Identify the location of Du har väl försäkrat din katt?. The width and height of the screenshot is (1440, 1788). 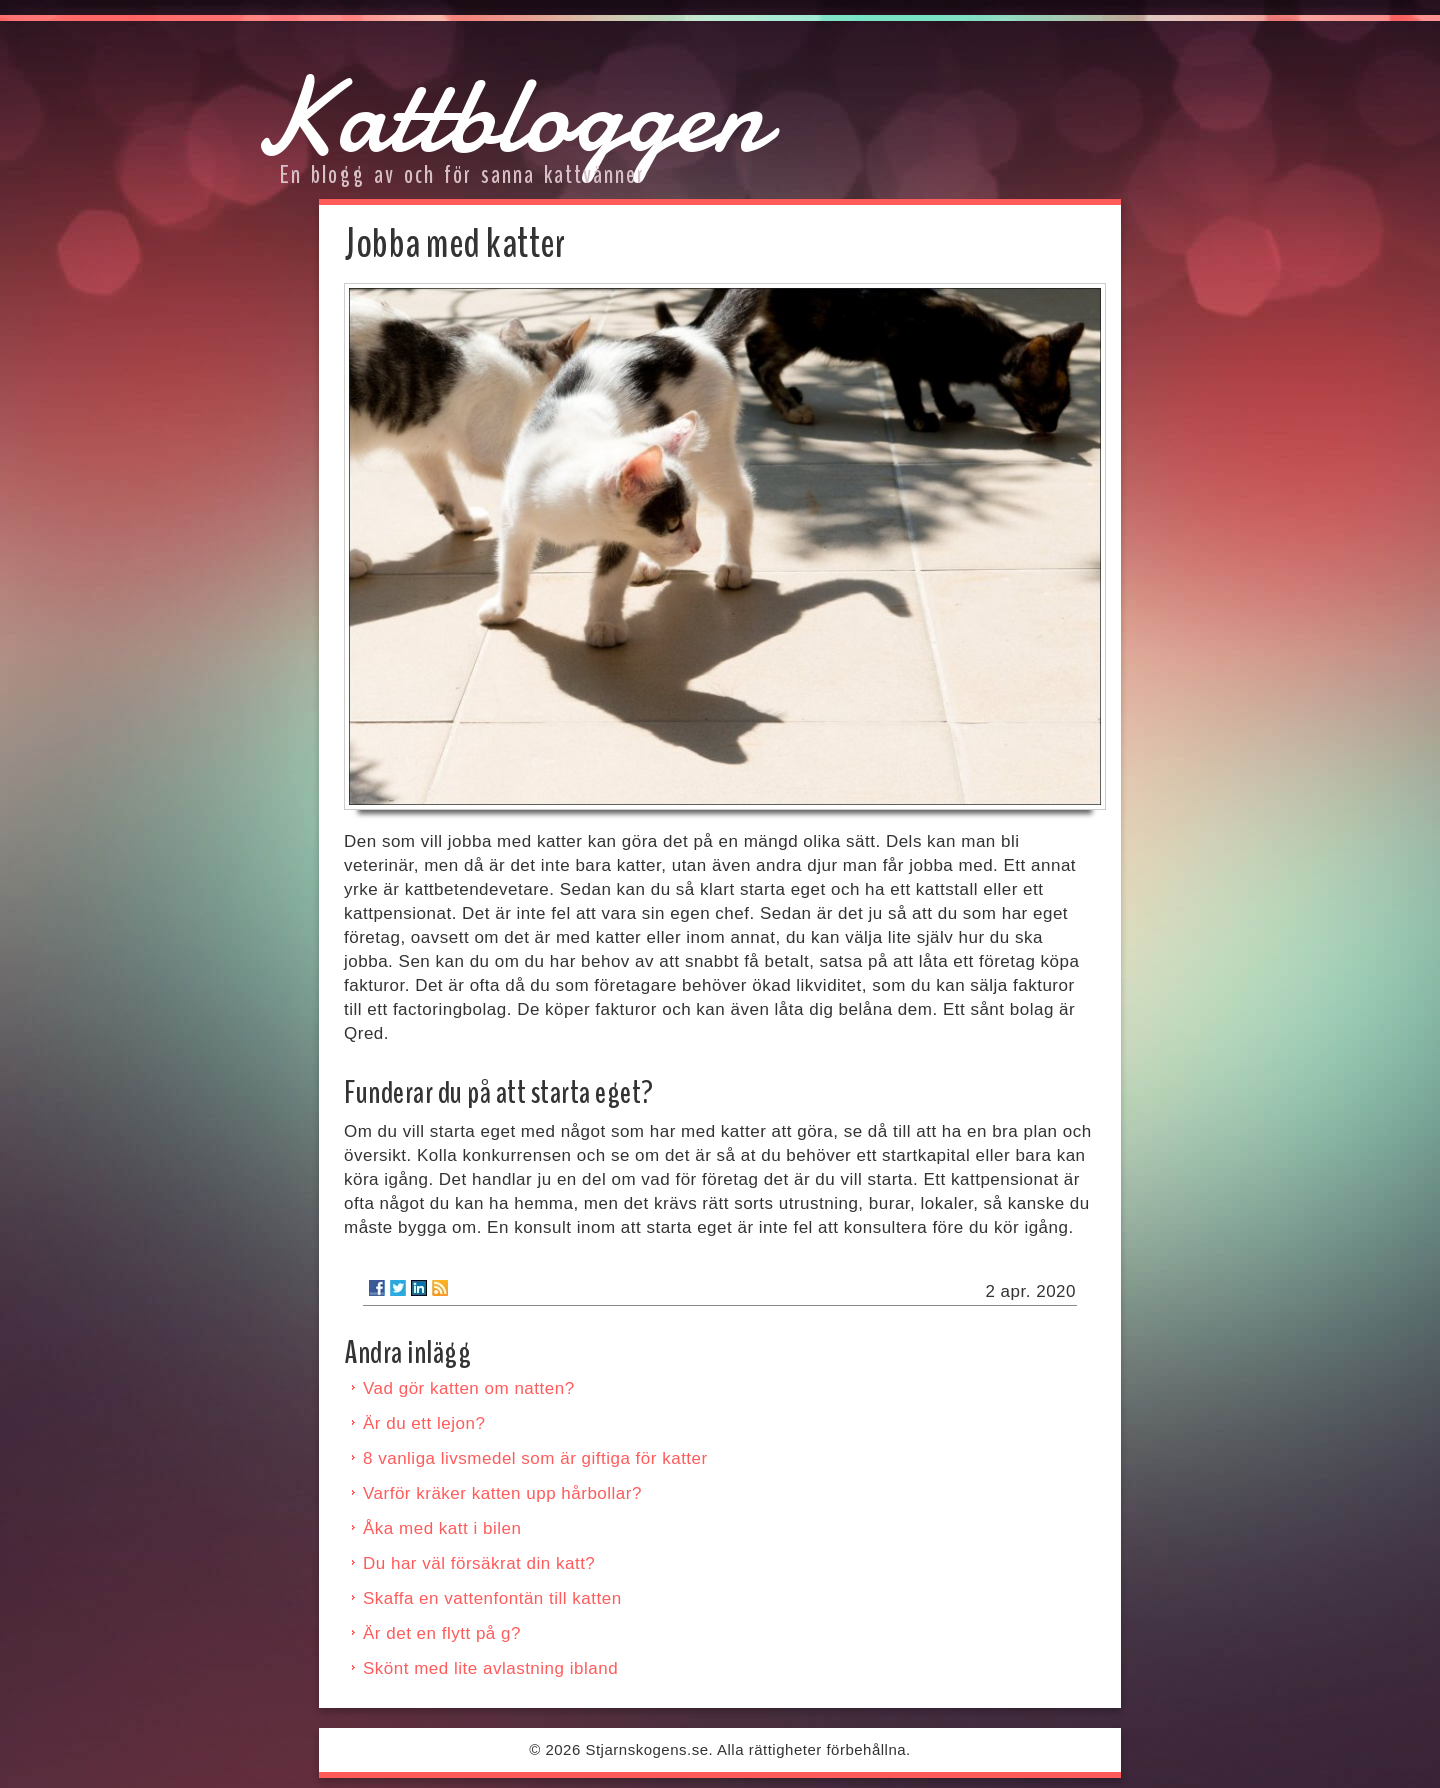
(479, 1563).